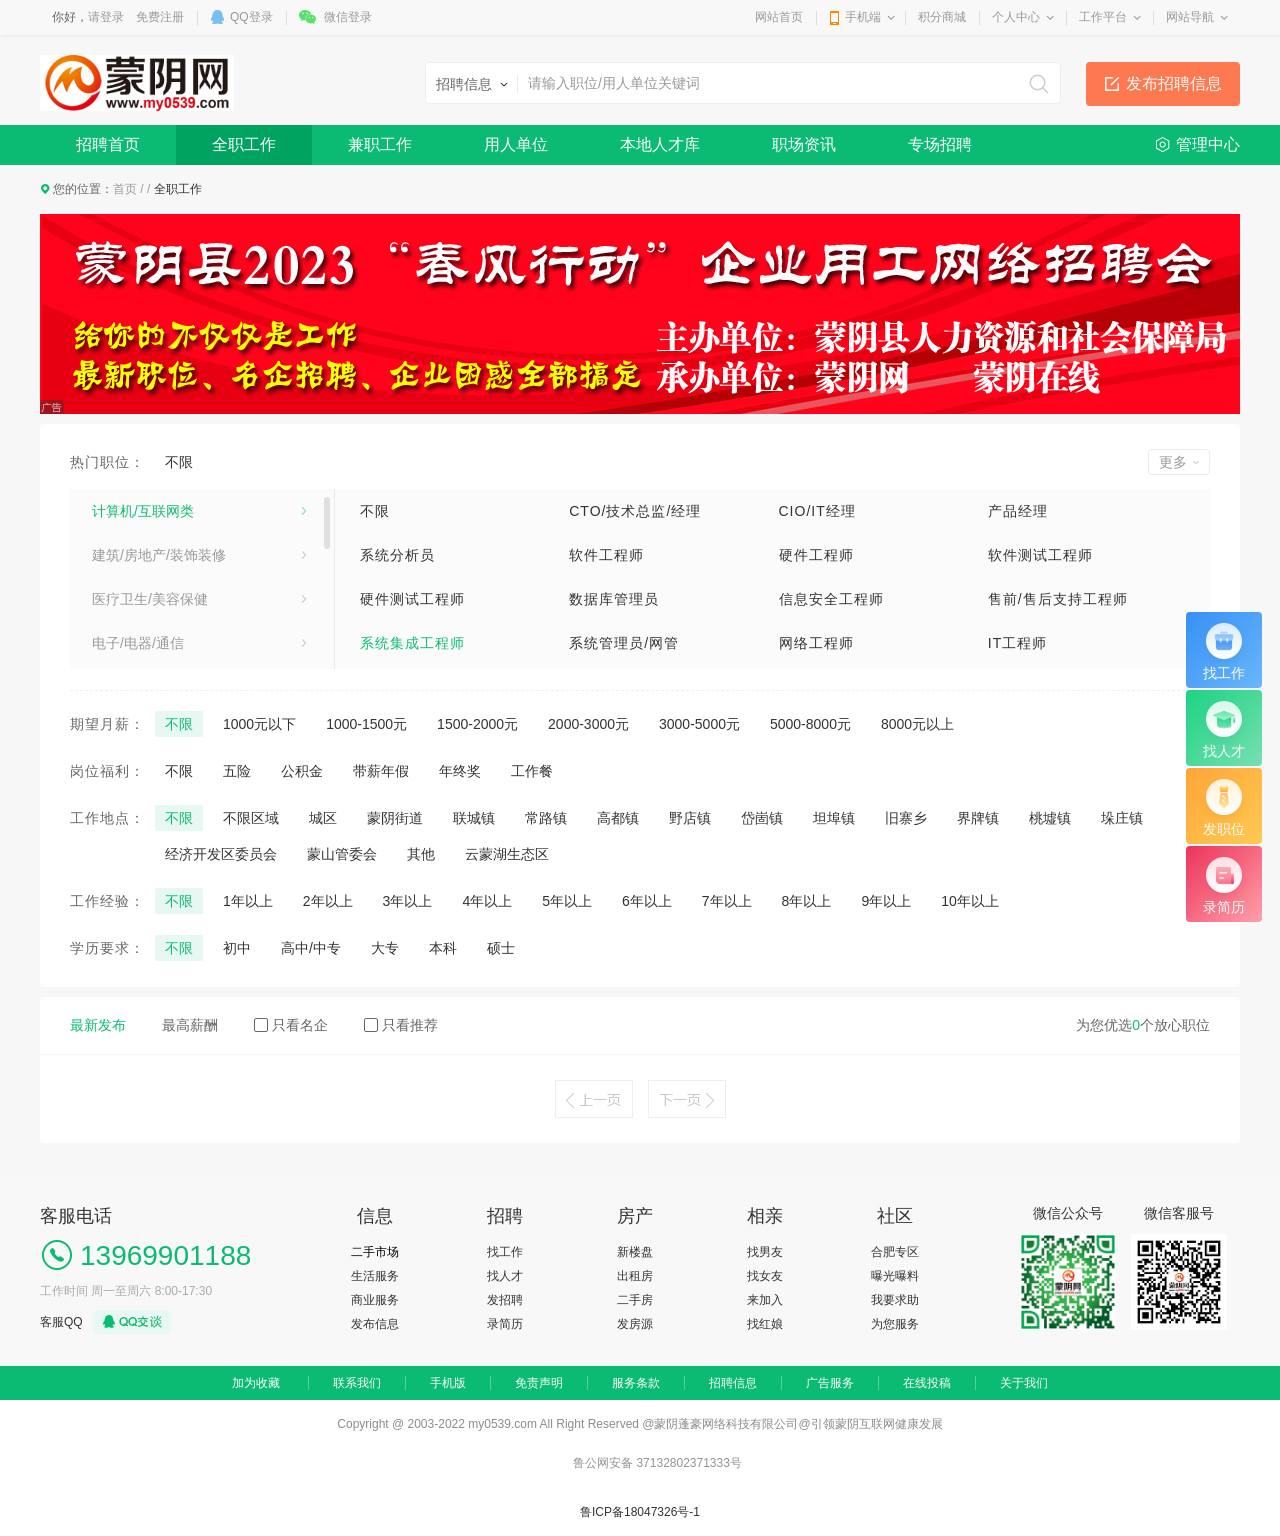  What do you see at coordinates (816, 555) in the screenshot?
I see `硬件工程师` at bounding box center [816, 555].